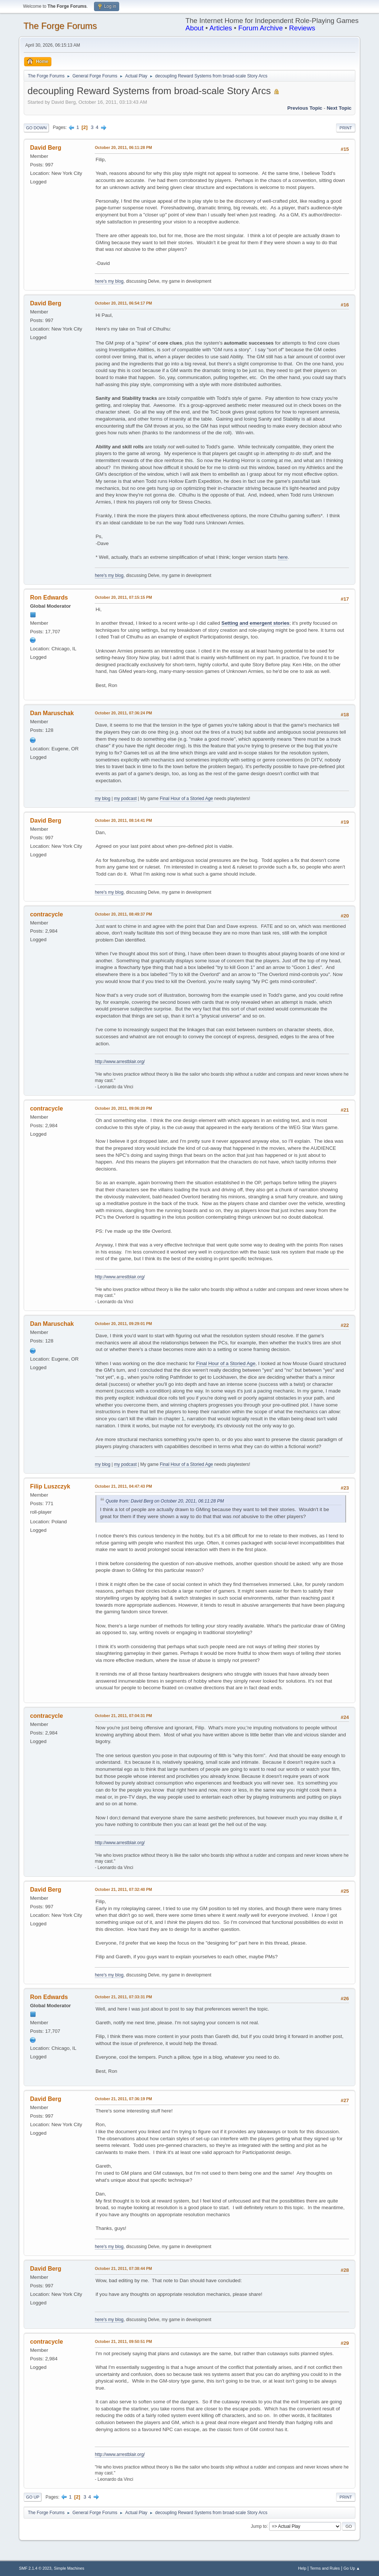 Image resolution: width=379 pixels, height=2576 pixels. I want to click on here, so click(283, 557).